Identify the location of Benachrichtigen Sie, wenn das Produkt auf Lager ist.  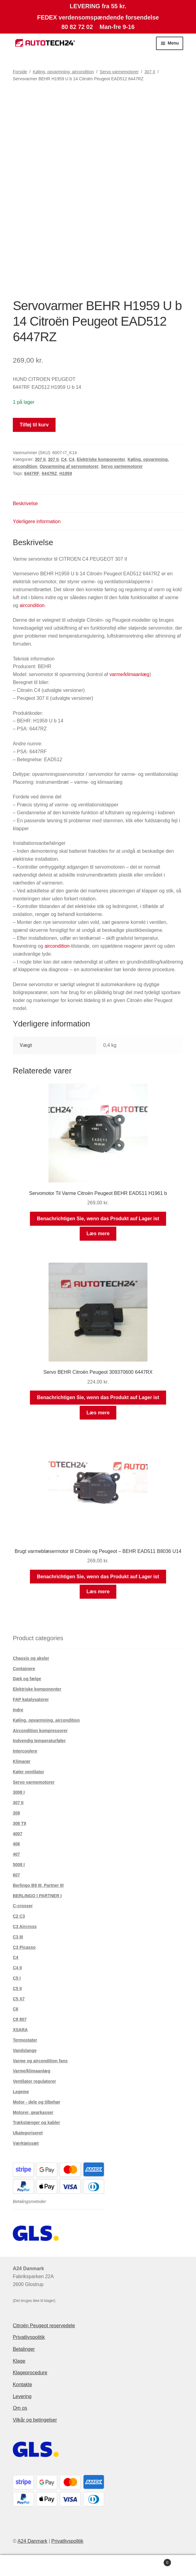
(98, 1218).